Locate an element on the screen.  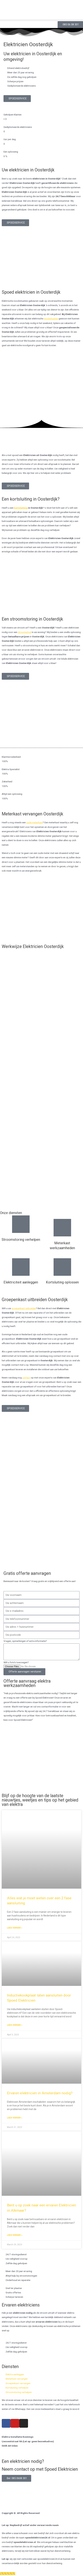
Lees verder » [Read more about Bent u op zoek naar een ervaren Elektricien in Alkmaar?] is located at coordinates (14, 2235).